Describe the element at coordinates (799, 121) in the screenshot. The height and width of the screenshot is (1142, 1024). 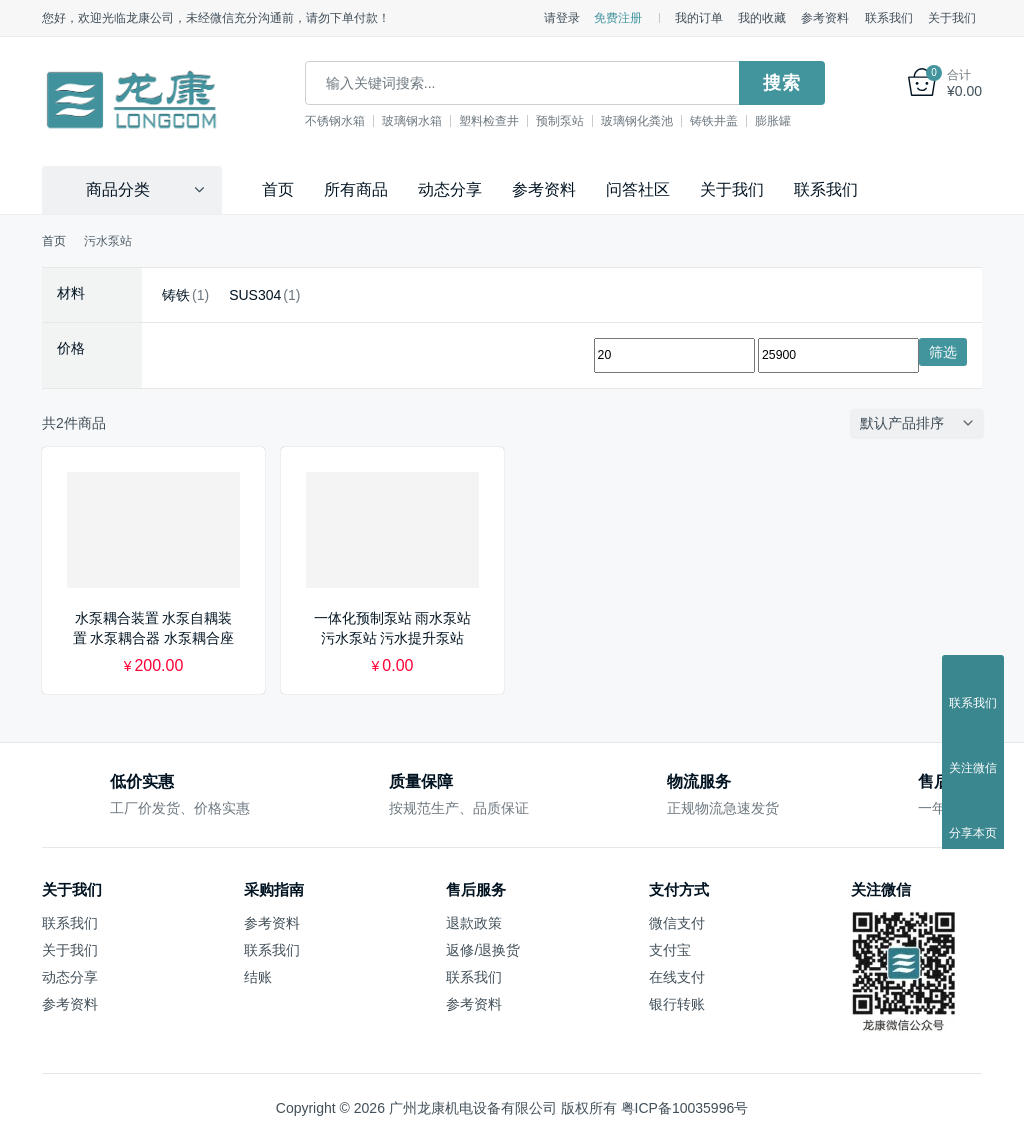
I see `膨胀罐` at that location.